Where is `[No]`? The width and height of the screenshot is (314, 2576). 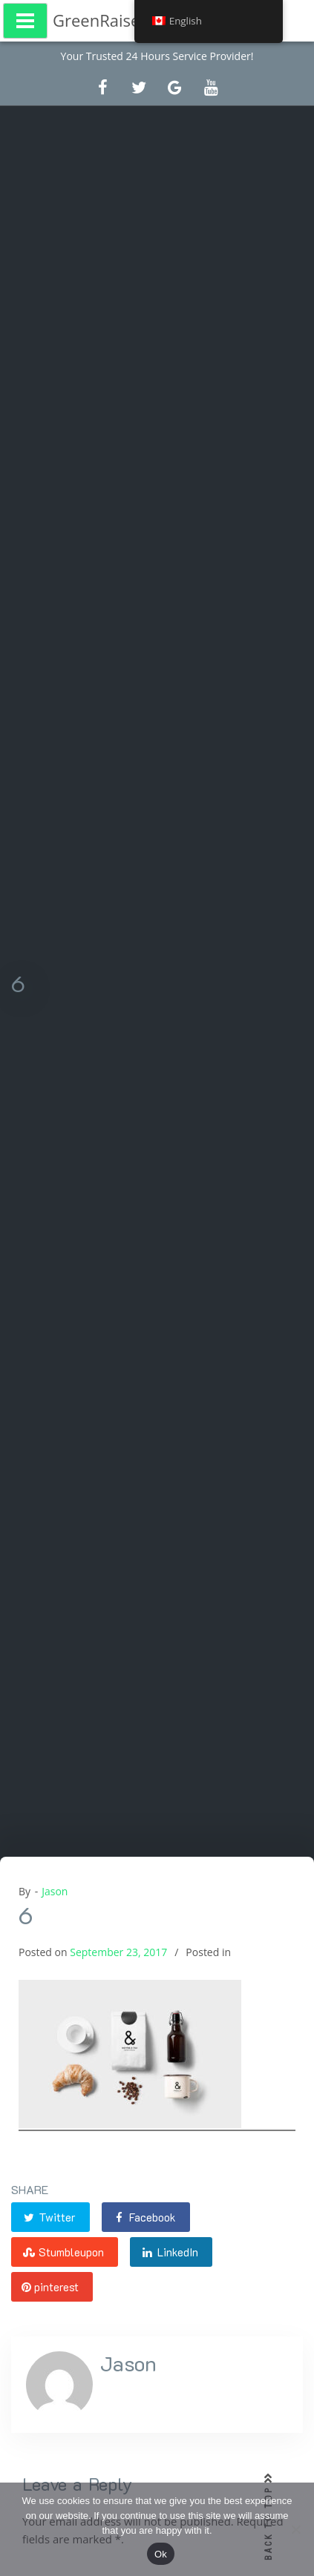
[No] is located at coordinates (295, 2529).